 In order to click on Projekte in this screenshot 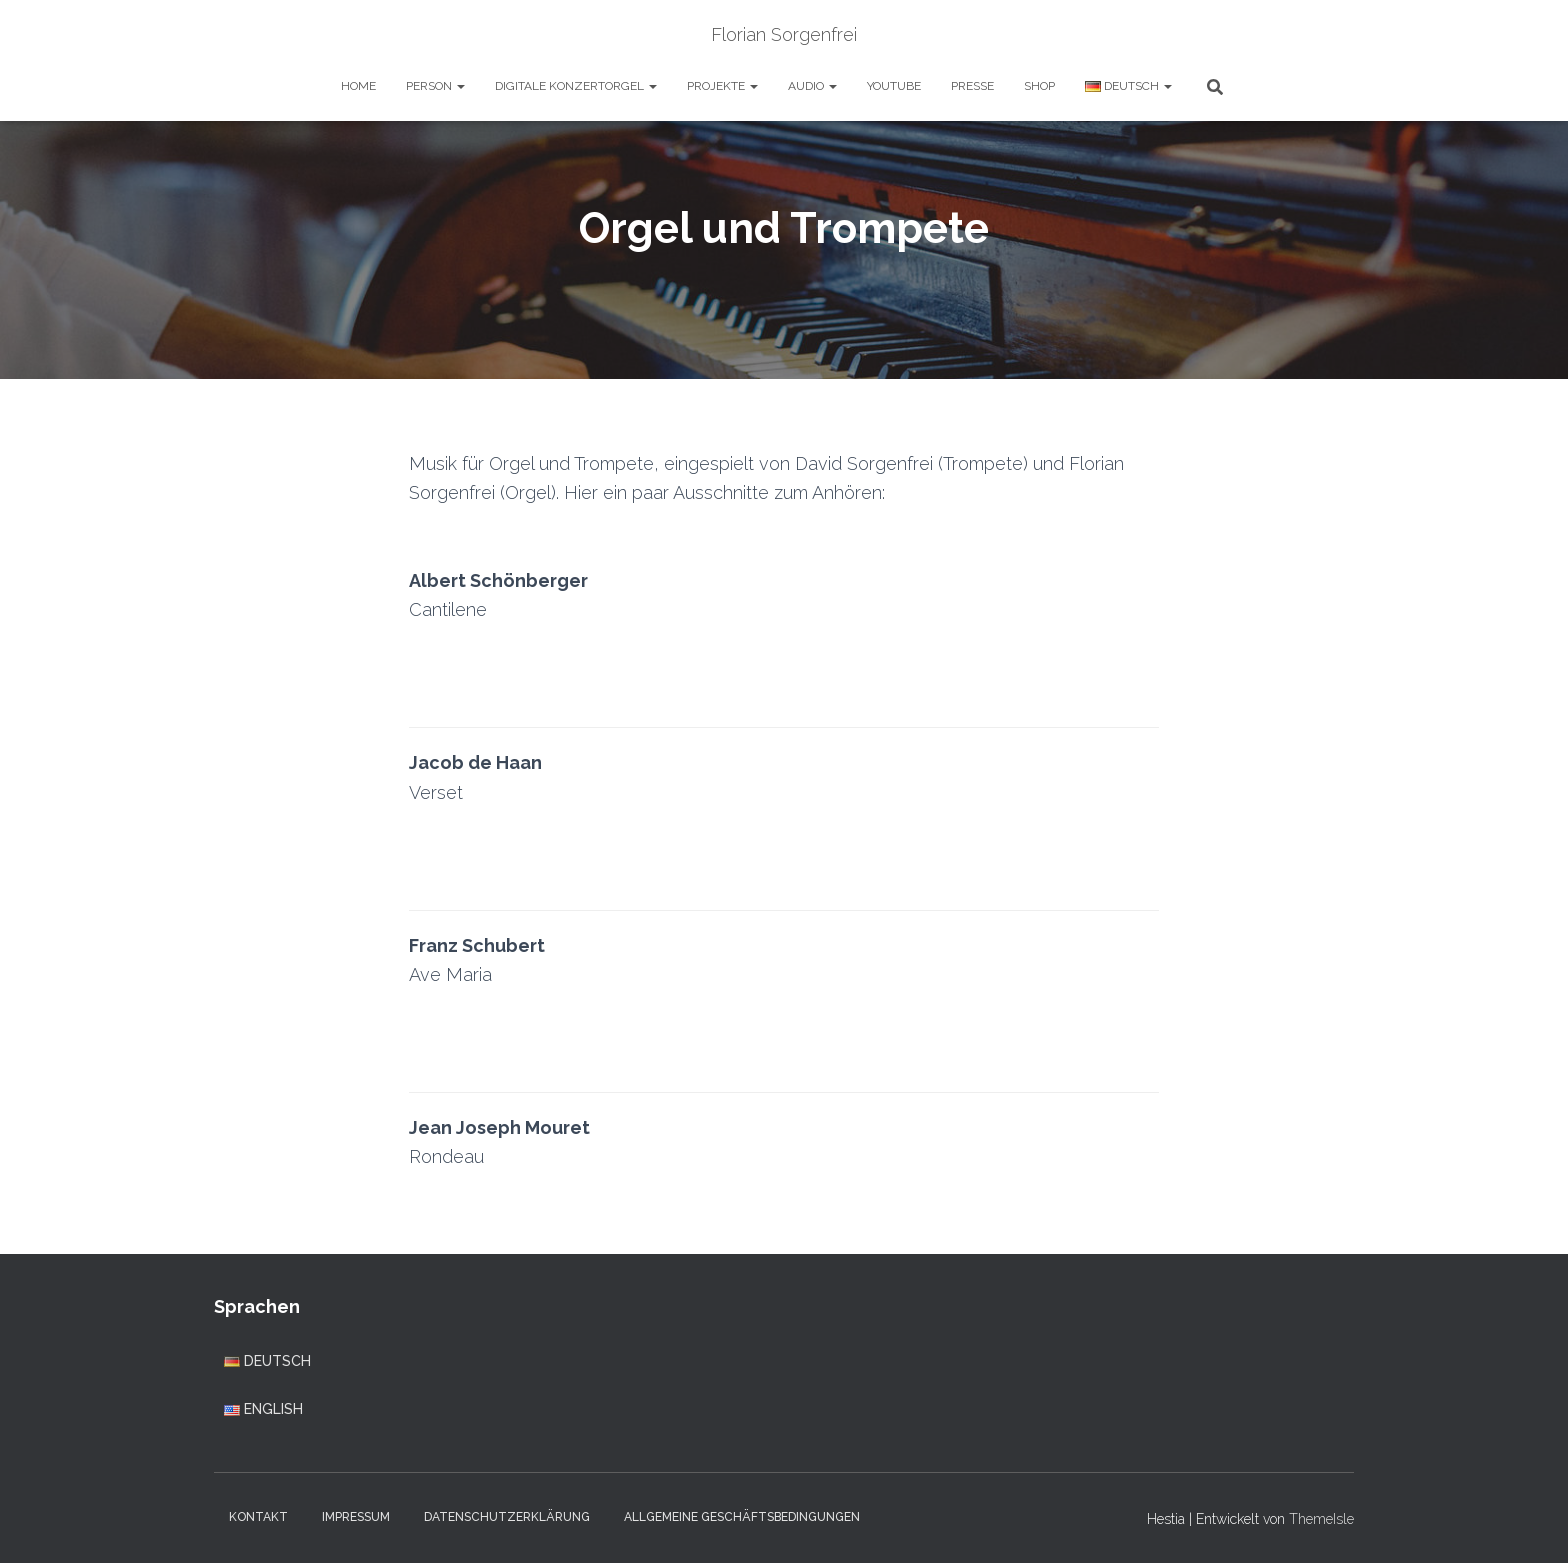, I will do `click(722, 86)`.